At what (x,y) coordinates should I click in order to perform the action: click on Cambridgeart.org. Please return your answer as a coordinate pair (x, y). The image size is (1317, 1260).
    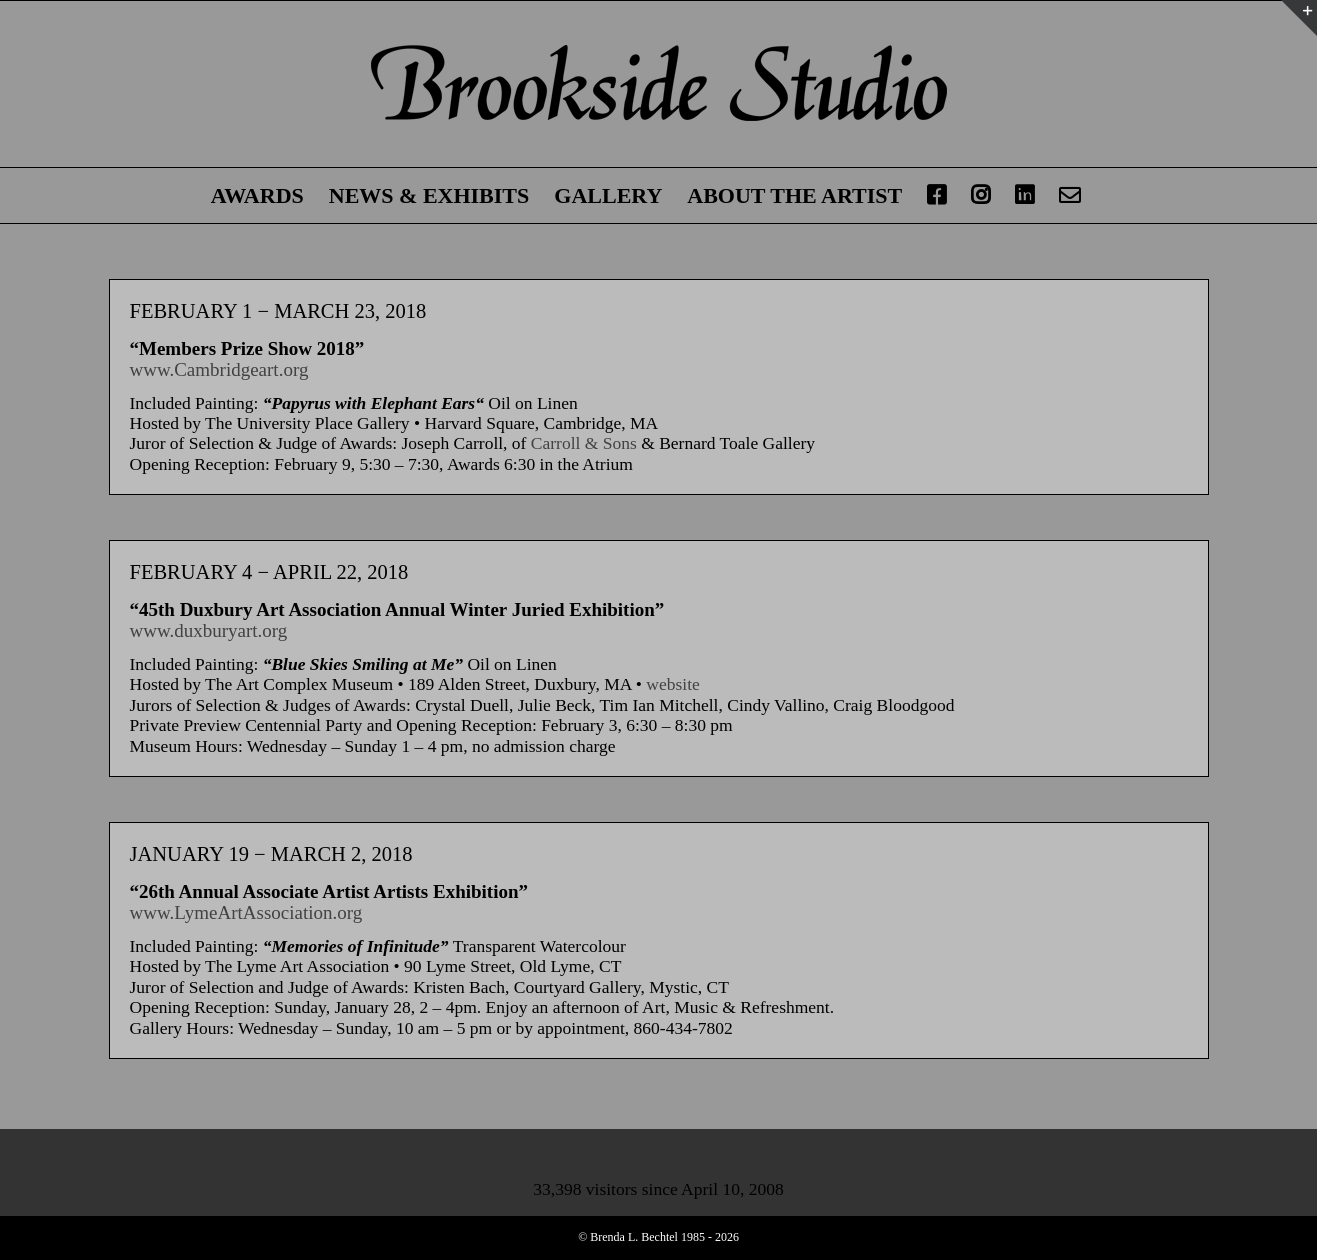
    Looking at the image, I should click on (241, 369).